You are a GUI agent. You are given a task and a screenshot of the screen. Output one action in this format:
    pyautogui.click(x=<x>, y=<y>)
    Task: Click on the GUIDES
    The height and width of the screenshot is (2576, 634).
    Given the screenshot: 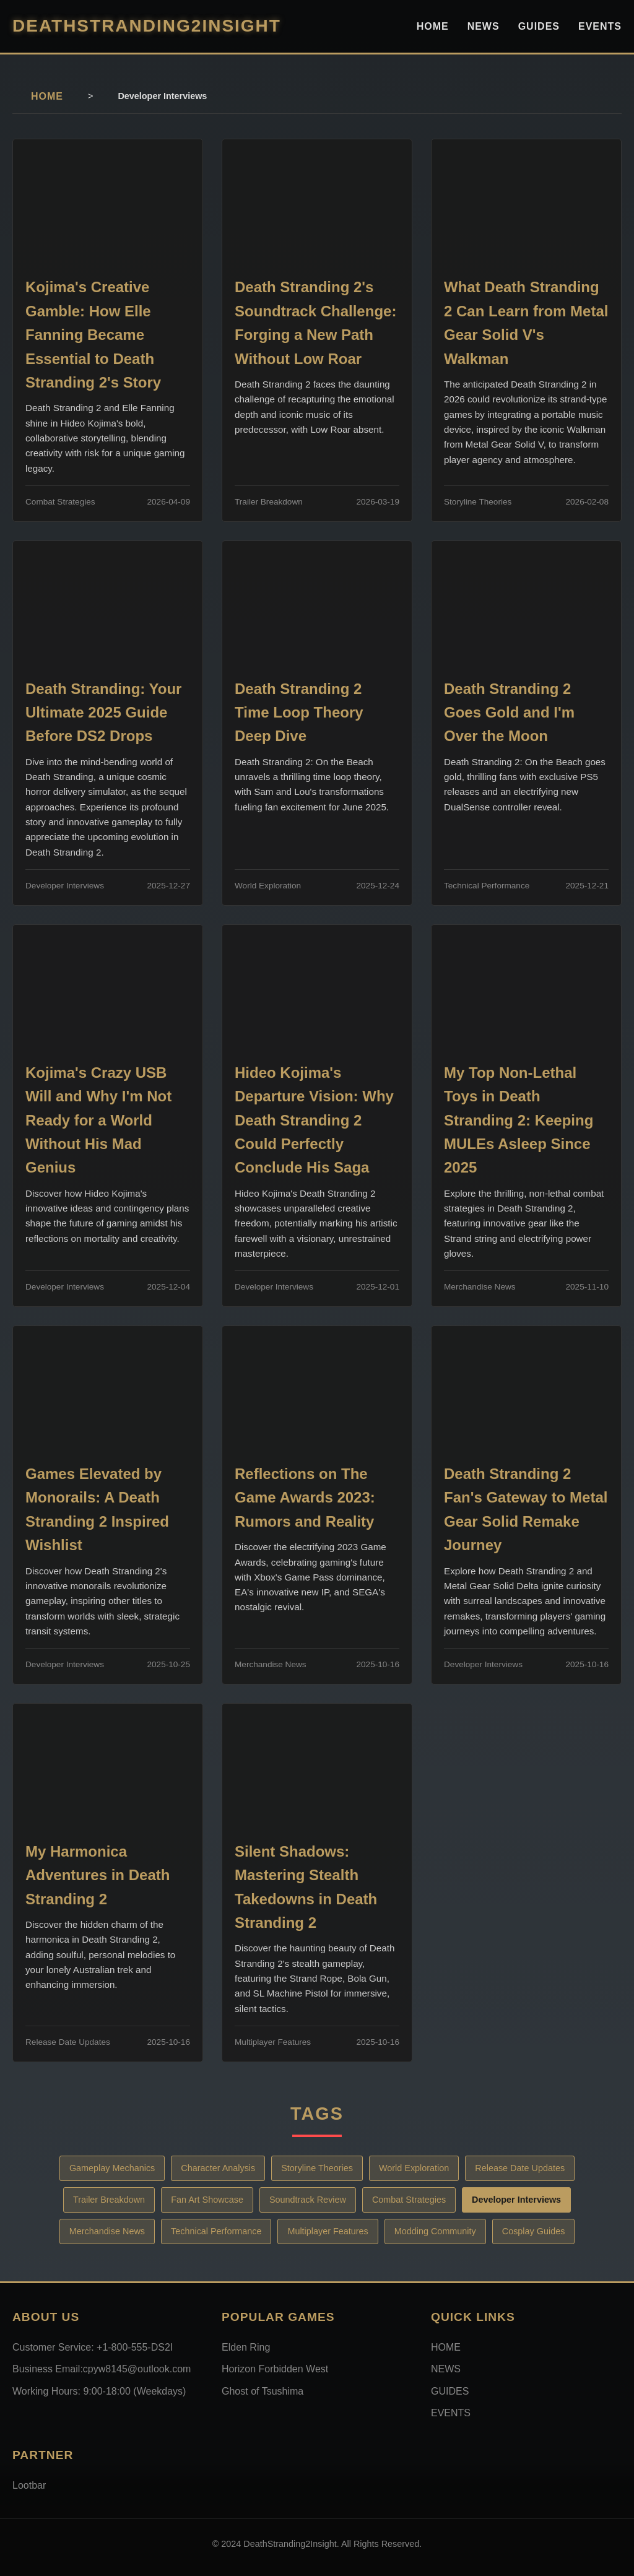 What is the action you would take?
    pyautogui.click(x=539, y=26)
    